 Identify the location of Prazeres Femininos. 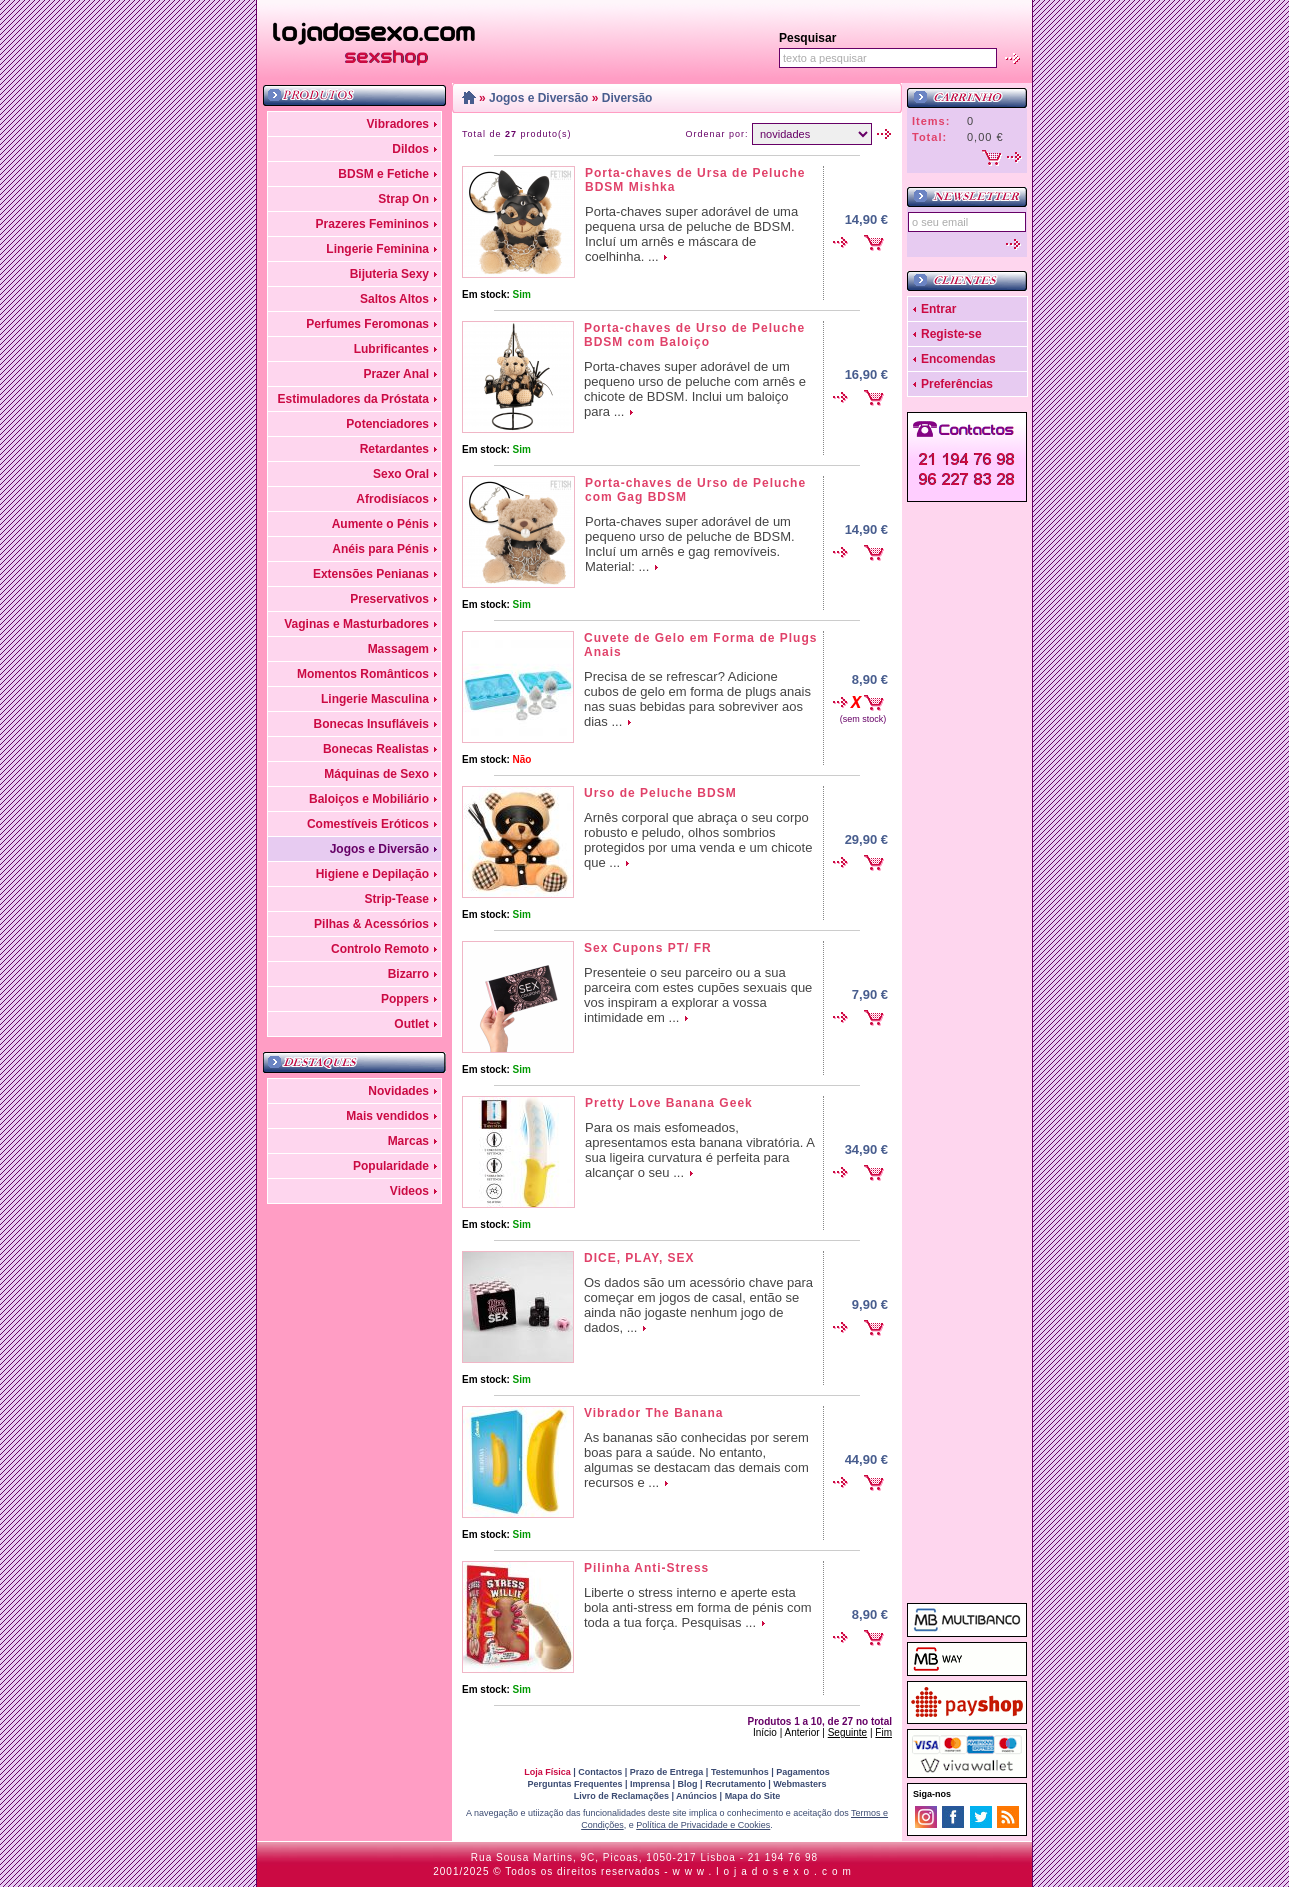
(372, 224).